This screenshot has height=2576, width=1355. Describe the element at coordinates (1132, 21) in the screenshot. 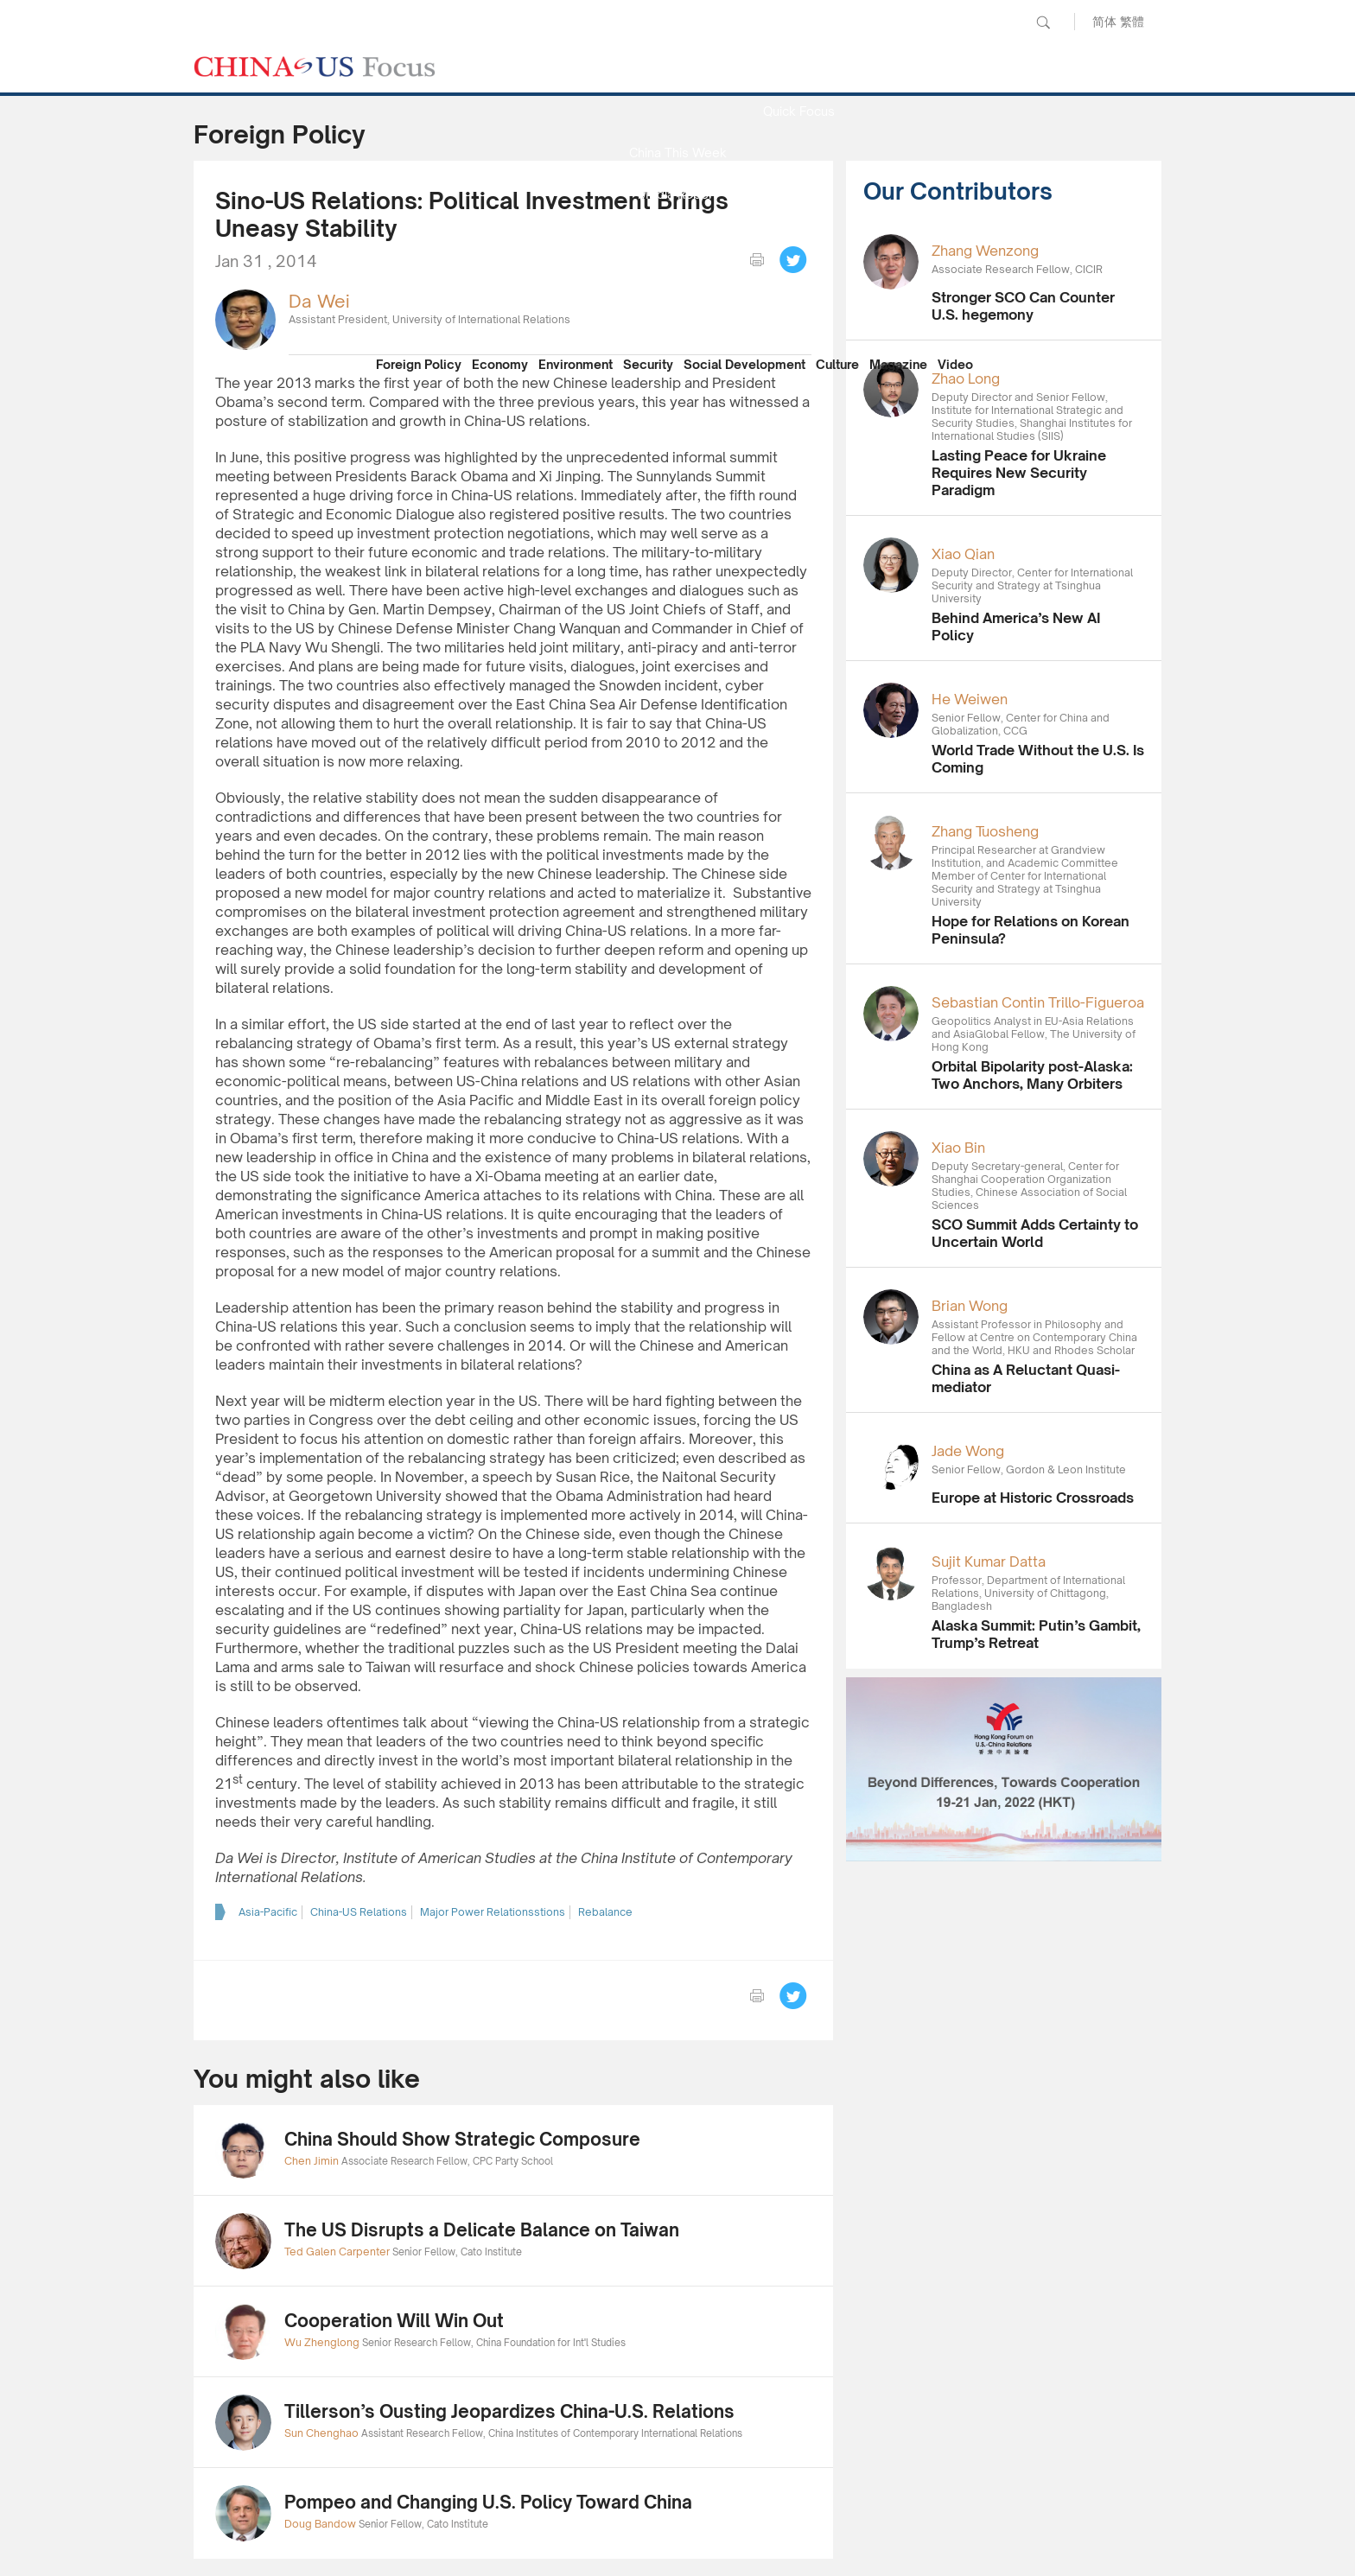

I see `繁體` at that location.